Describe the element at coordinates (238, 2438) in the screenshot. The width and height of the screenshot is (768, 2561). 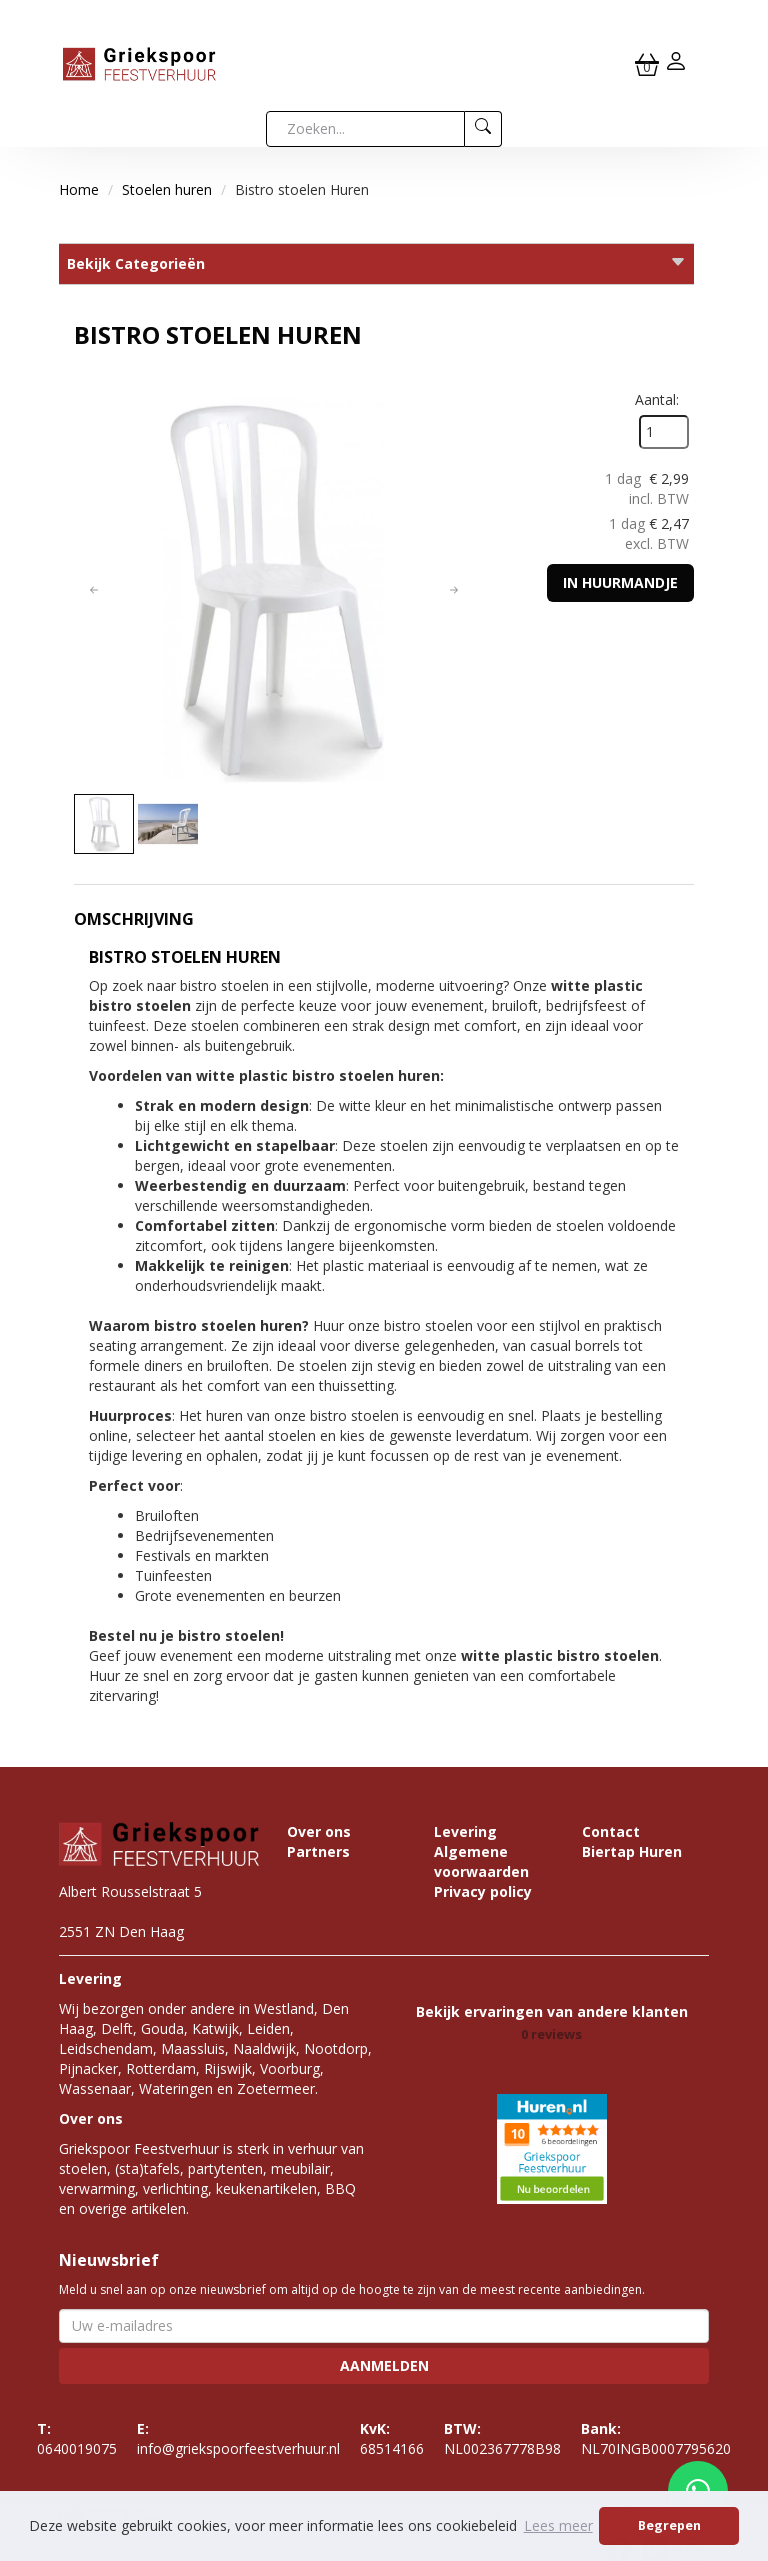
I see `info@griekspoorfeestverhuur.nl` at that location.